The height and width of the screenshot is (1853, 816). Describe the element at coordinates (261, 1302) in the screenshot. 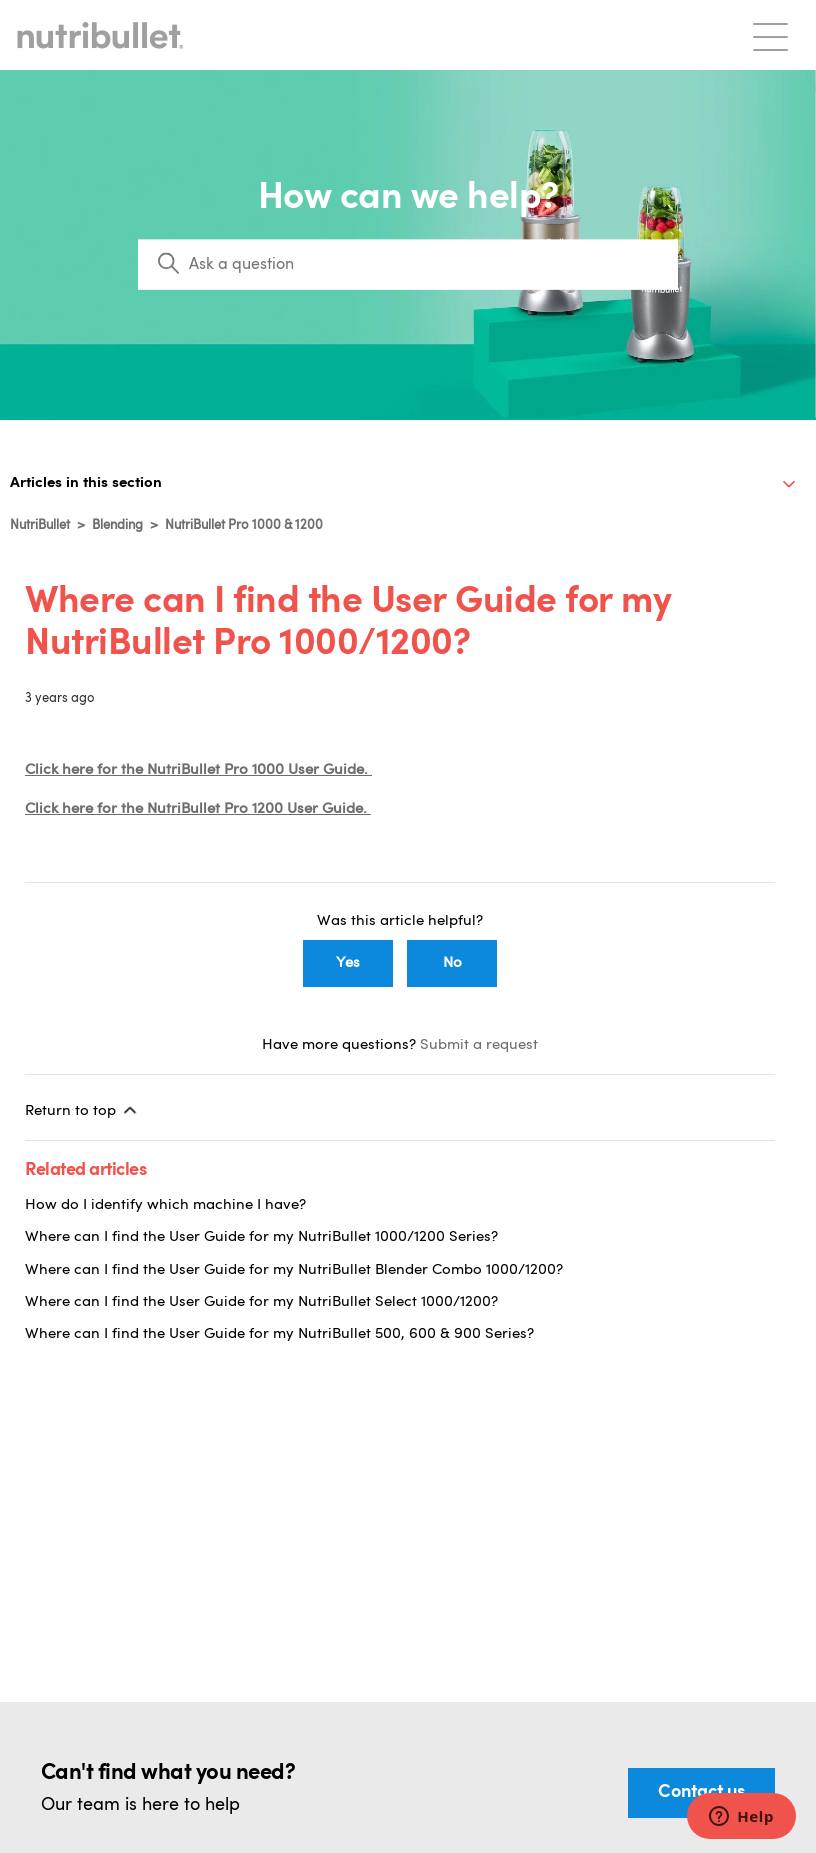

I see `Where can I find the User Guide for my NutriBullet Select 1000/1200?` at that location.